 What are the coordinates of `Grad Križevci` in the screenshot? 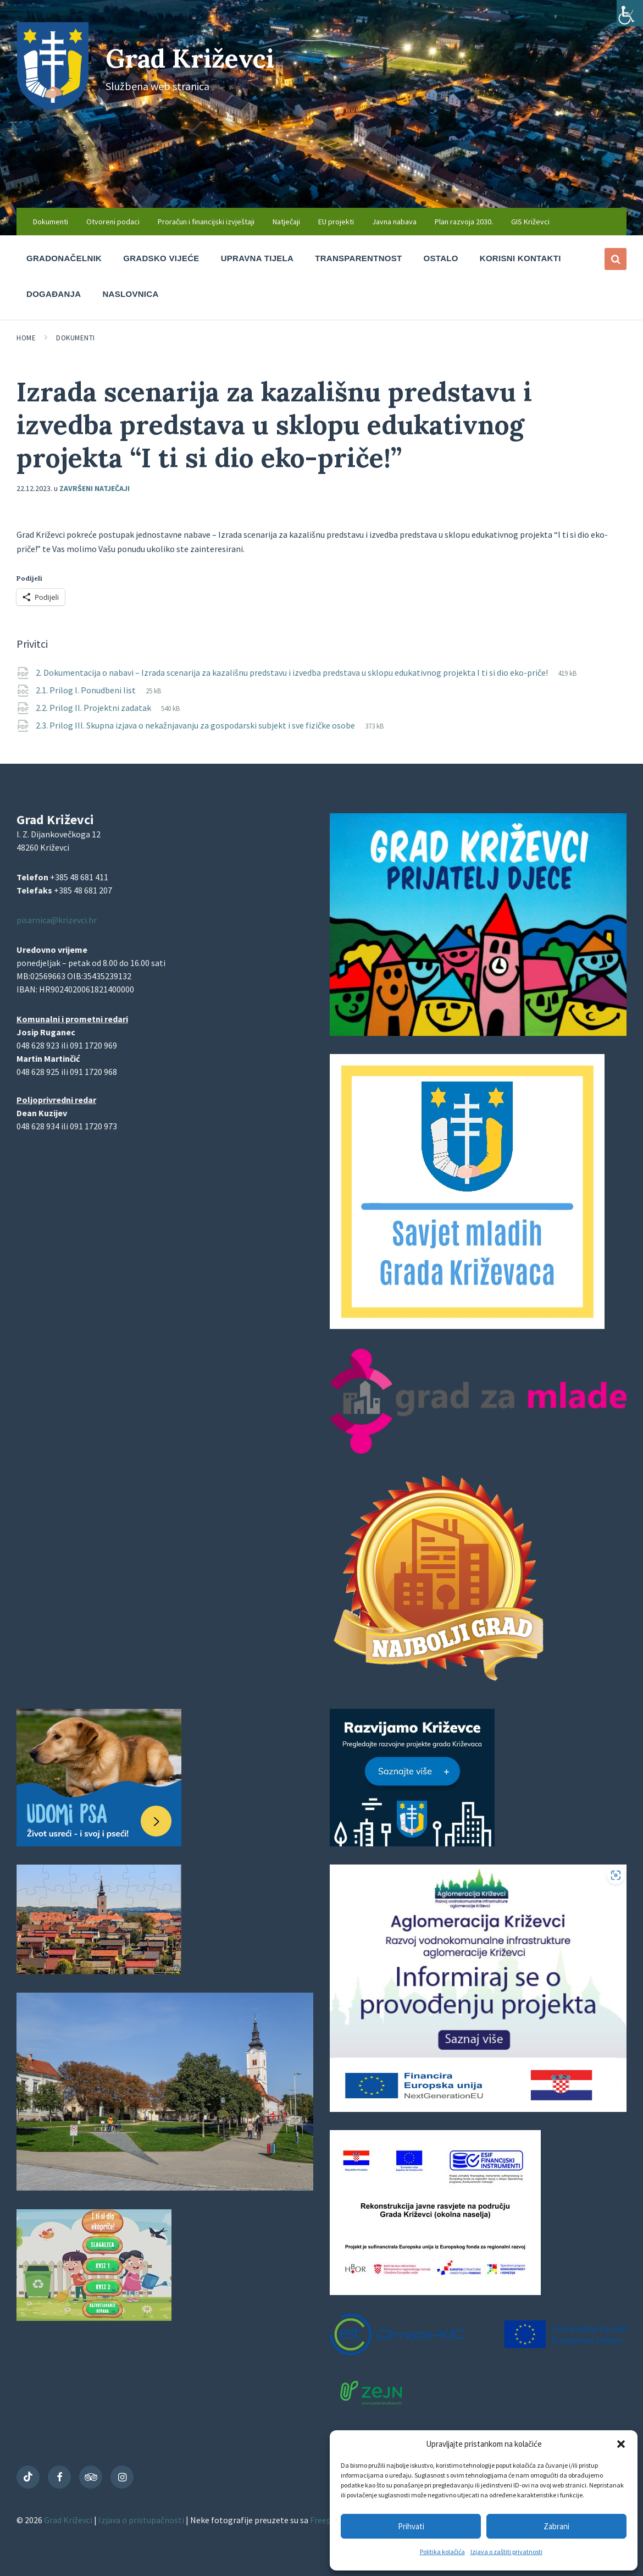 It's located at (193, 58).